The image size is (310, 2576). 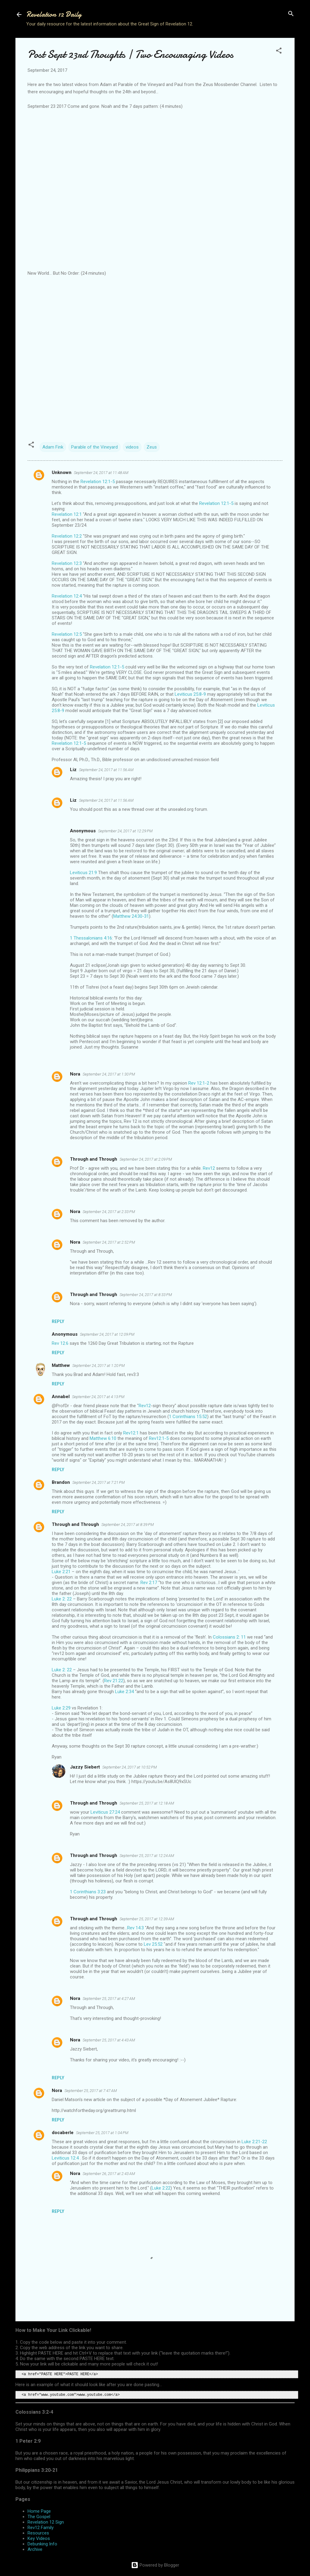 I want to click on Zeus, so click(x=152, y=447).